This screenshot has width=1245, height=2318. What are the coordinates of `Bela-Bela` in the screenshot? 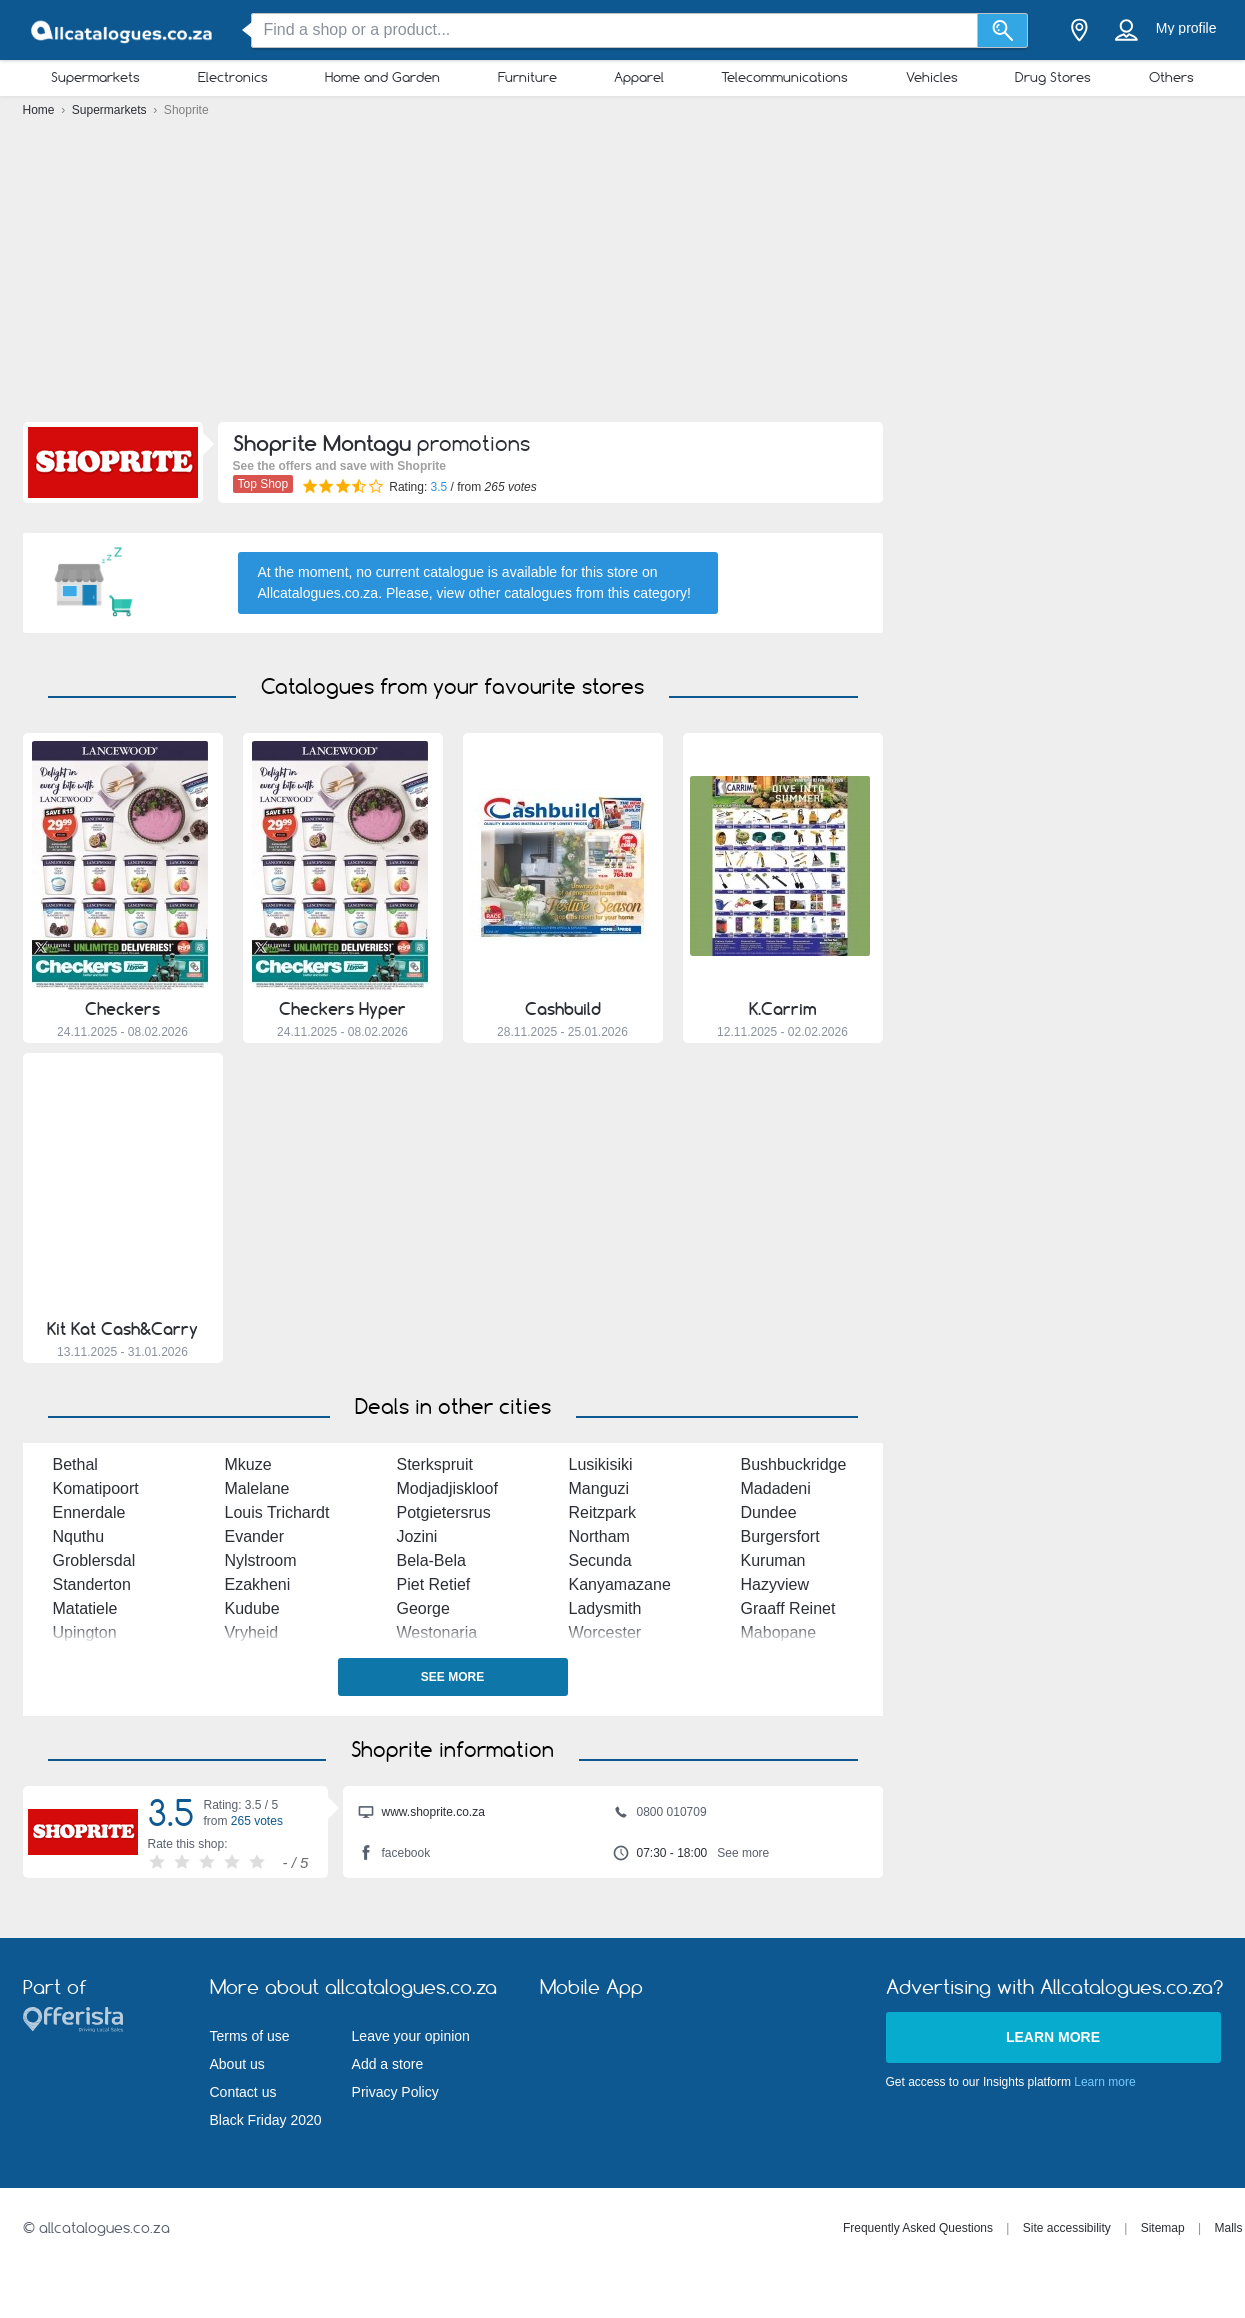 It's located at (431, 1560).